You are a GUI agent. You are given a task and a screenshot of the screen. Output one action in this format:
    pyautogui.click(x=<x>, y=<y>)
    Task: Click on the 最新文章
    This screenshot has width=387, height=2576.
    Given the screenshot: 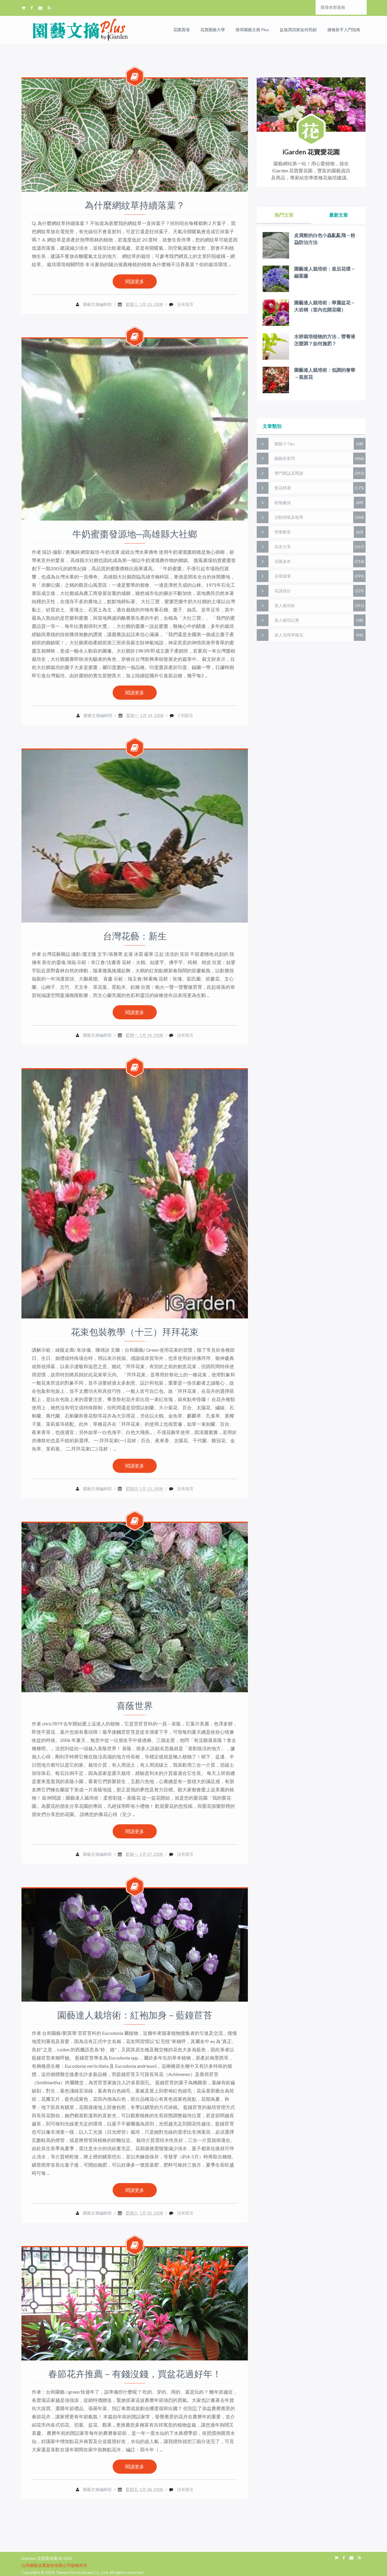 What is the action you would take?
    pyautogui.click(x=338, y=215)
    